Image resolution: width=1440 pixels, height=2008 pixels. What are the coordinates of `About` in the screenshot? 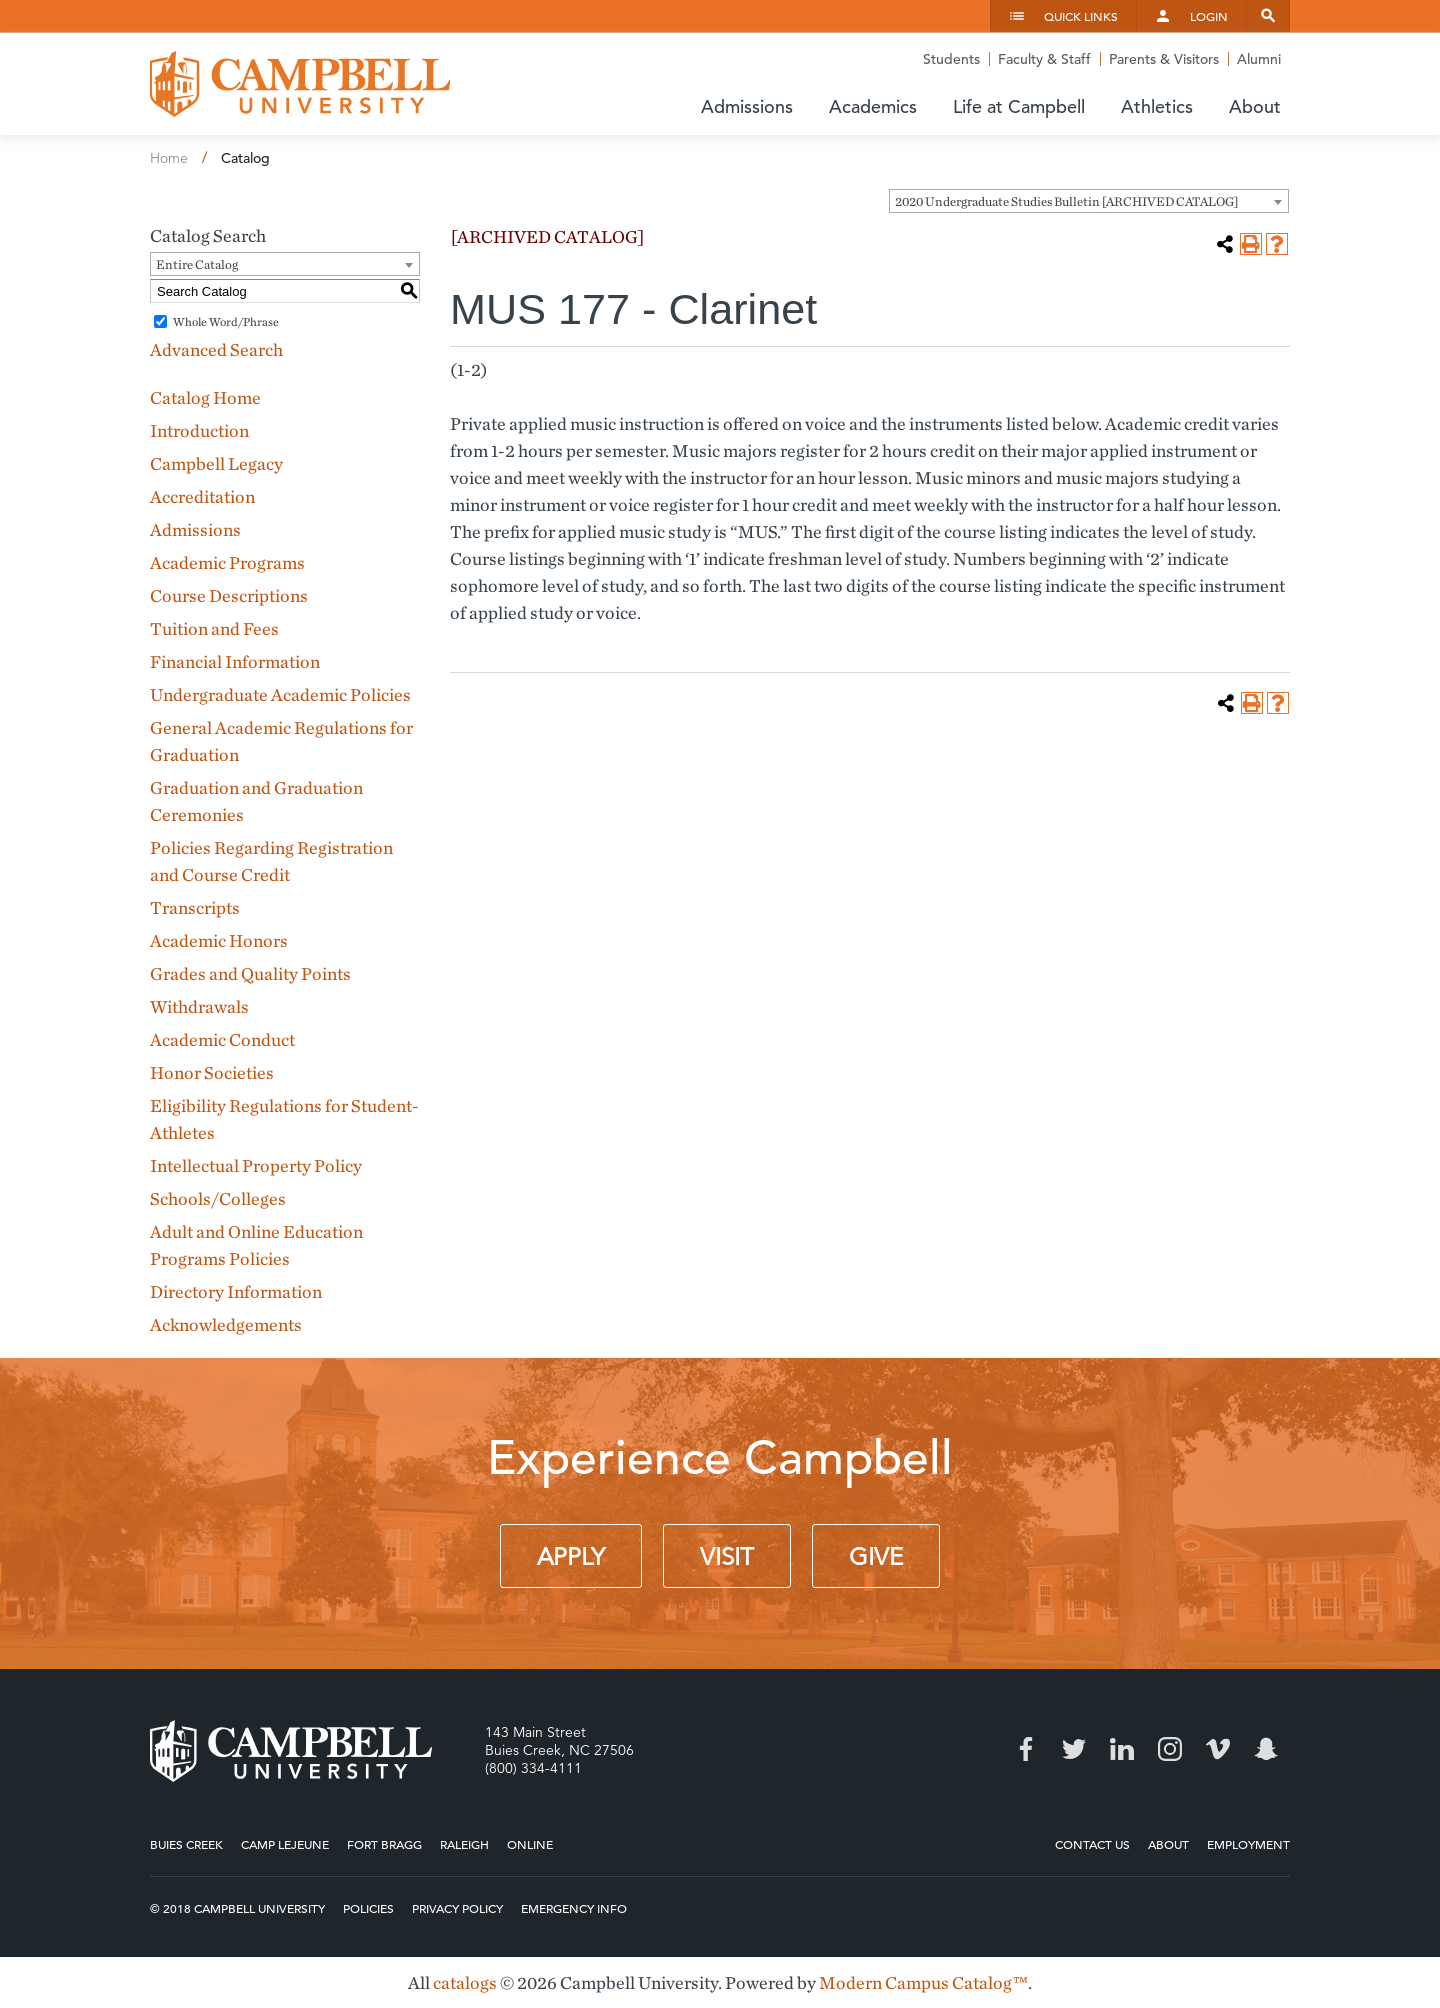 It's located at (1168, 1844).